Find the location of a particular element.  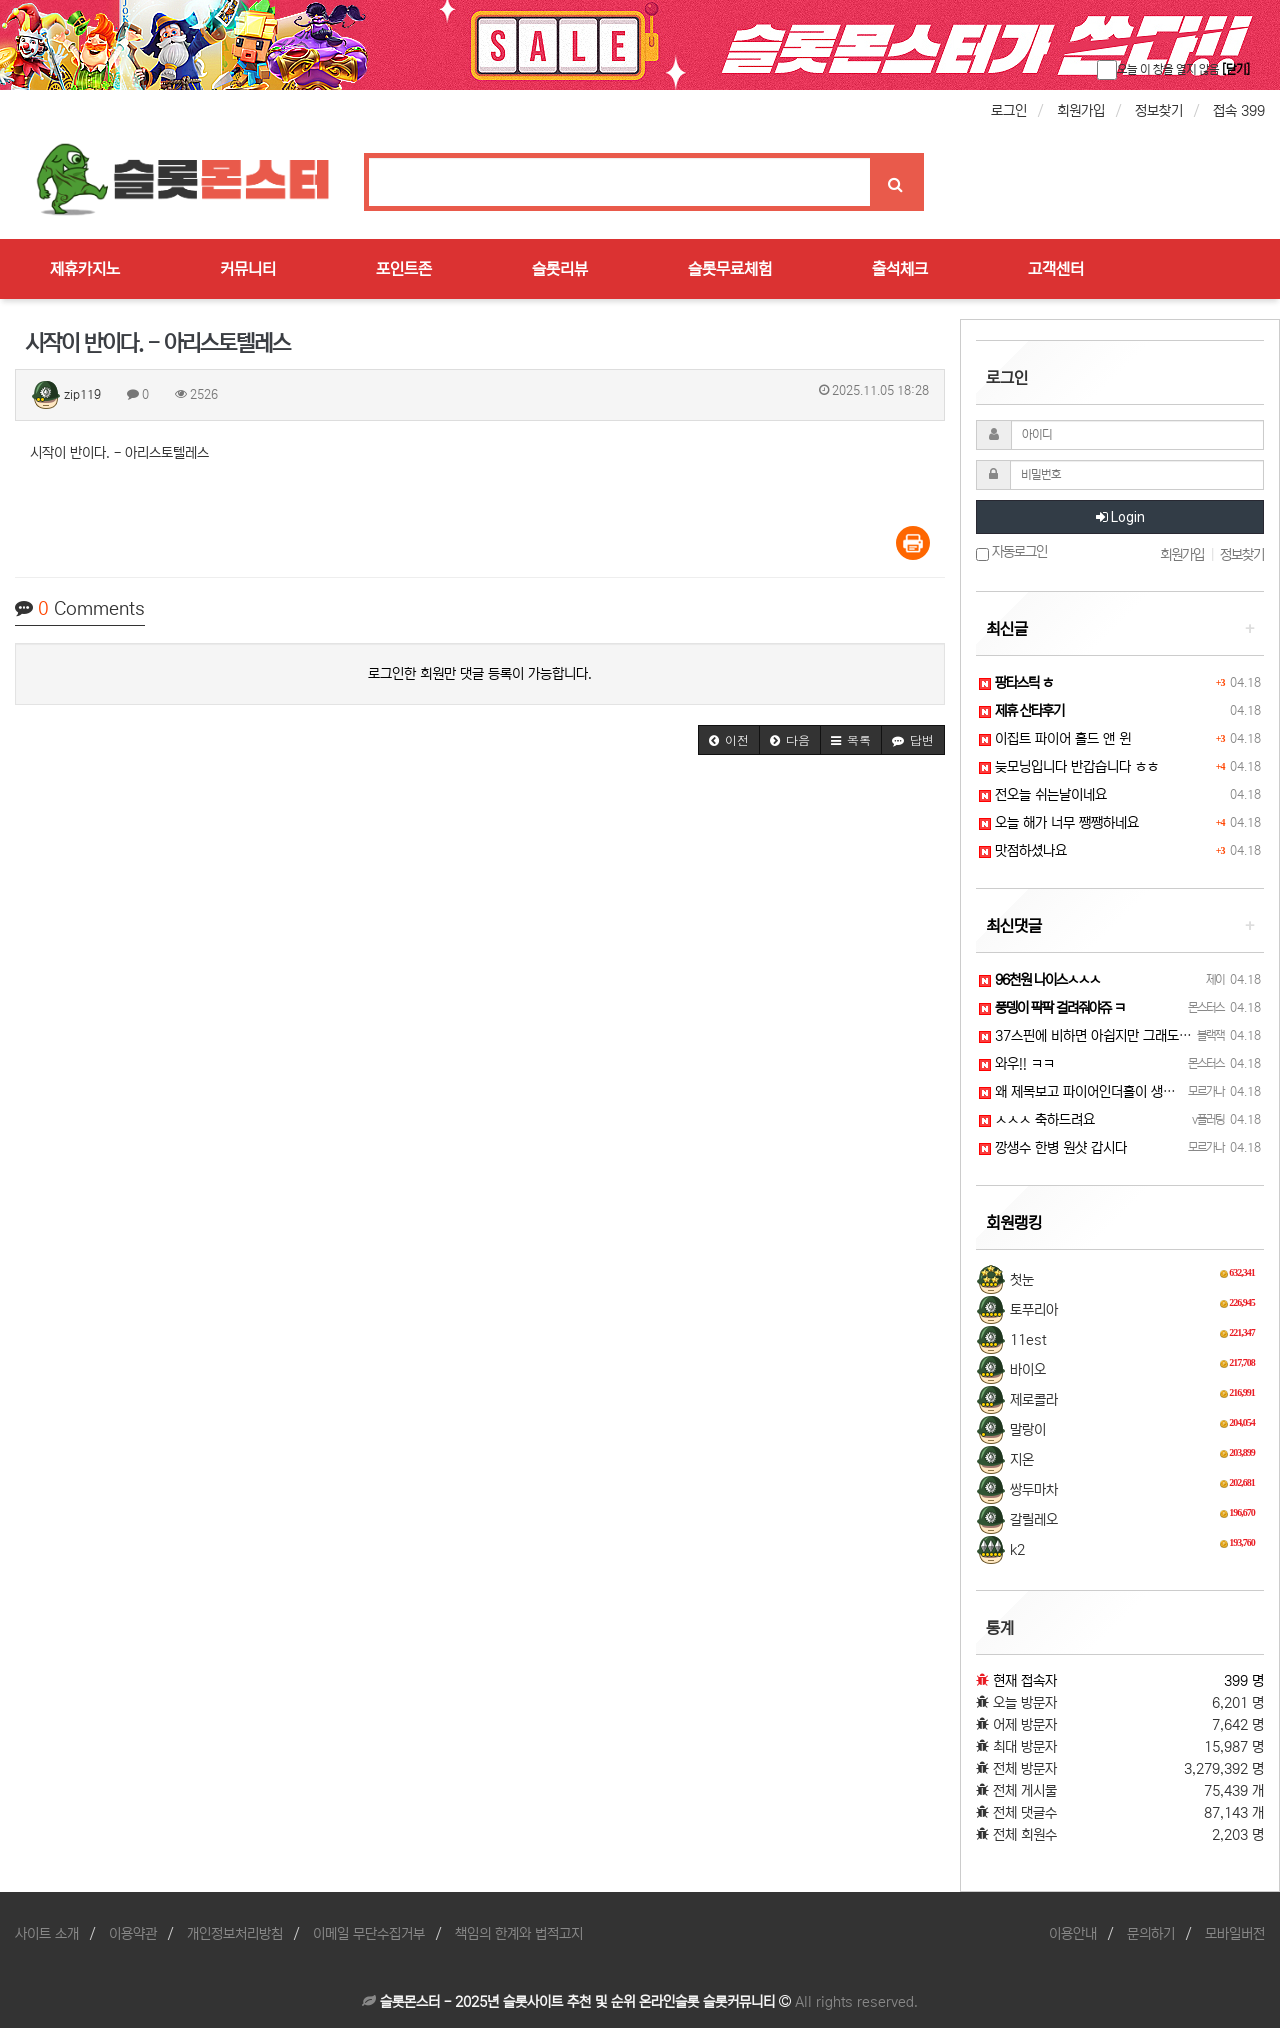

모바일버전 is located at coordinates (1235, 1934).